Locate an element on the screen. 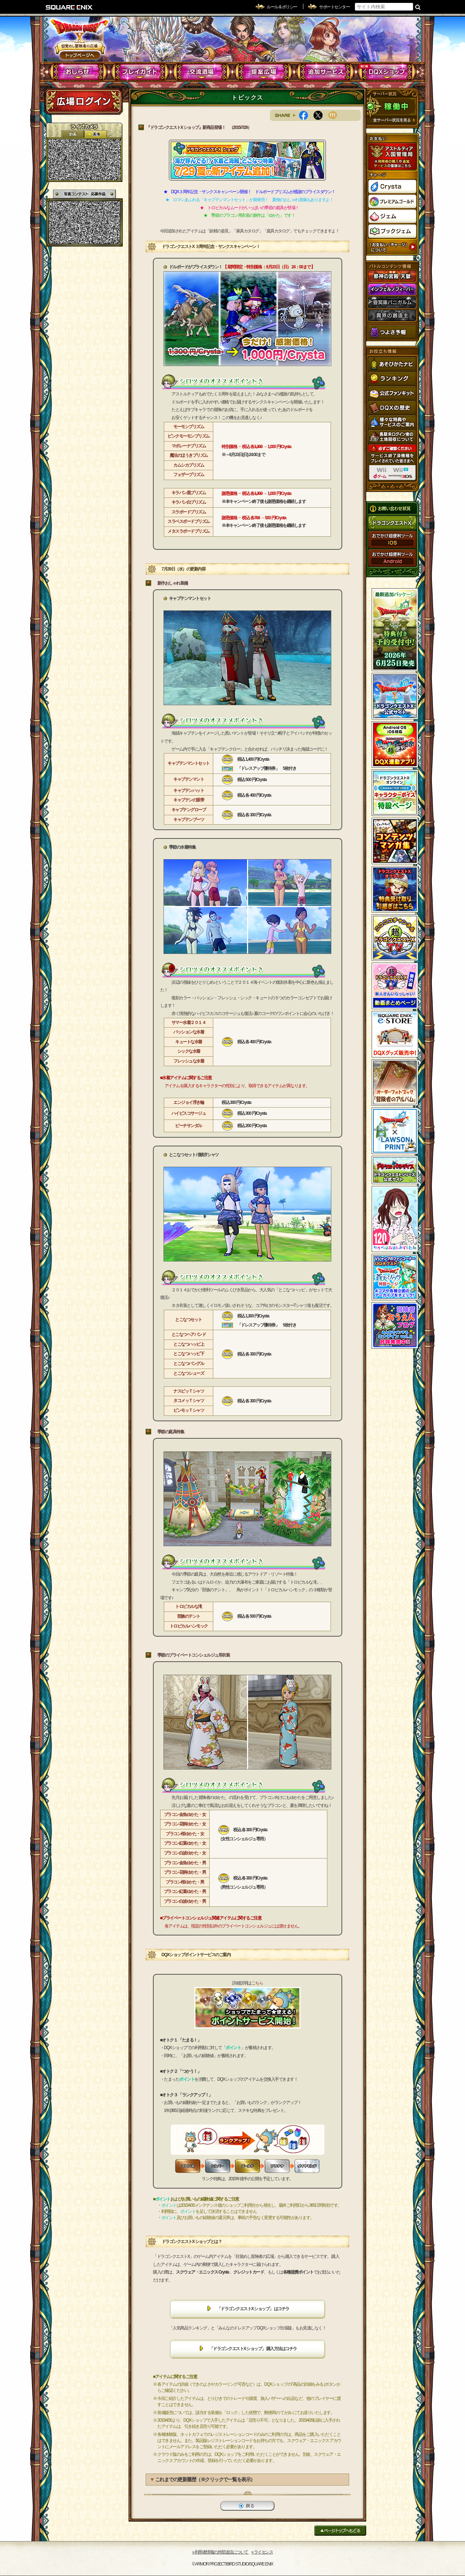 The image size is (465, 2576). ピンモッＴシャツ is located at coordinates (188, 1410).